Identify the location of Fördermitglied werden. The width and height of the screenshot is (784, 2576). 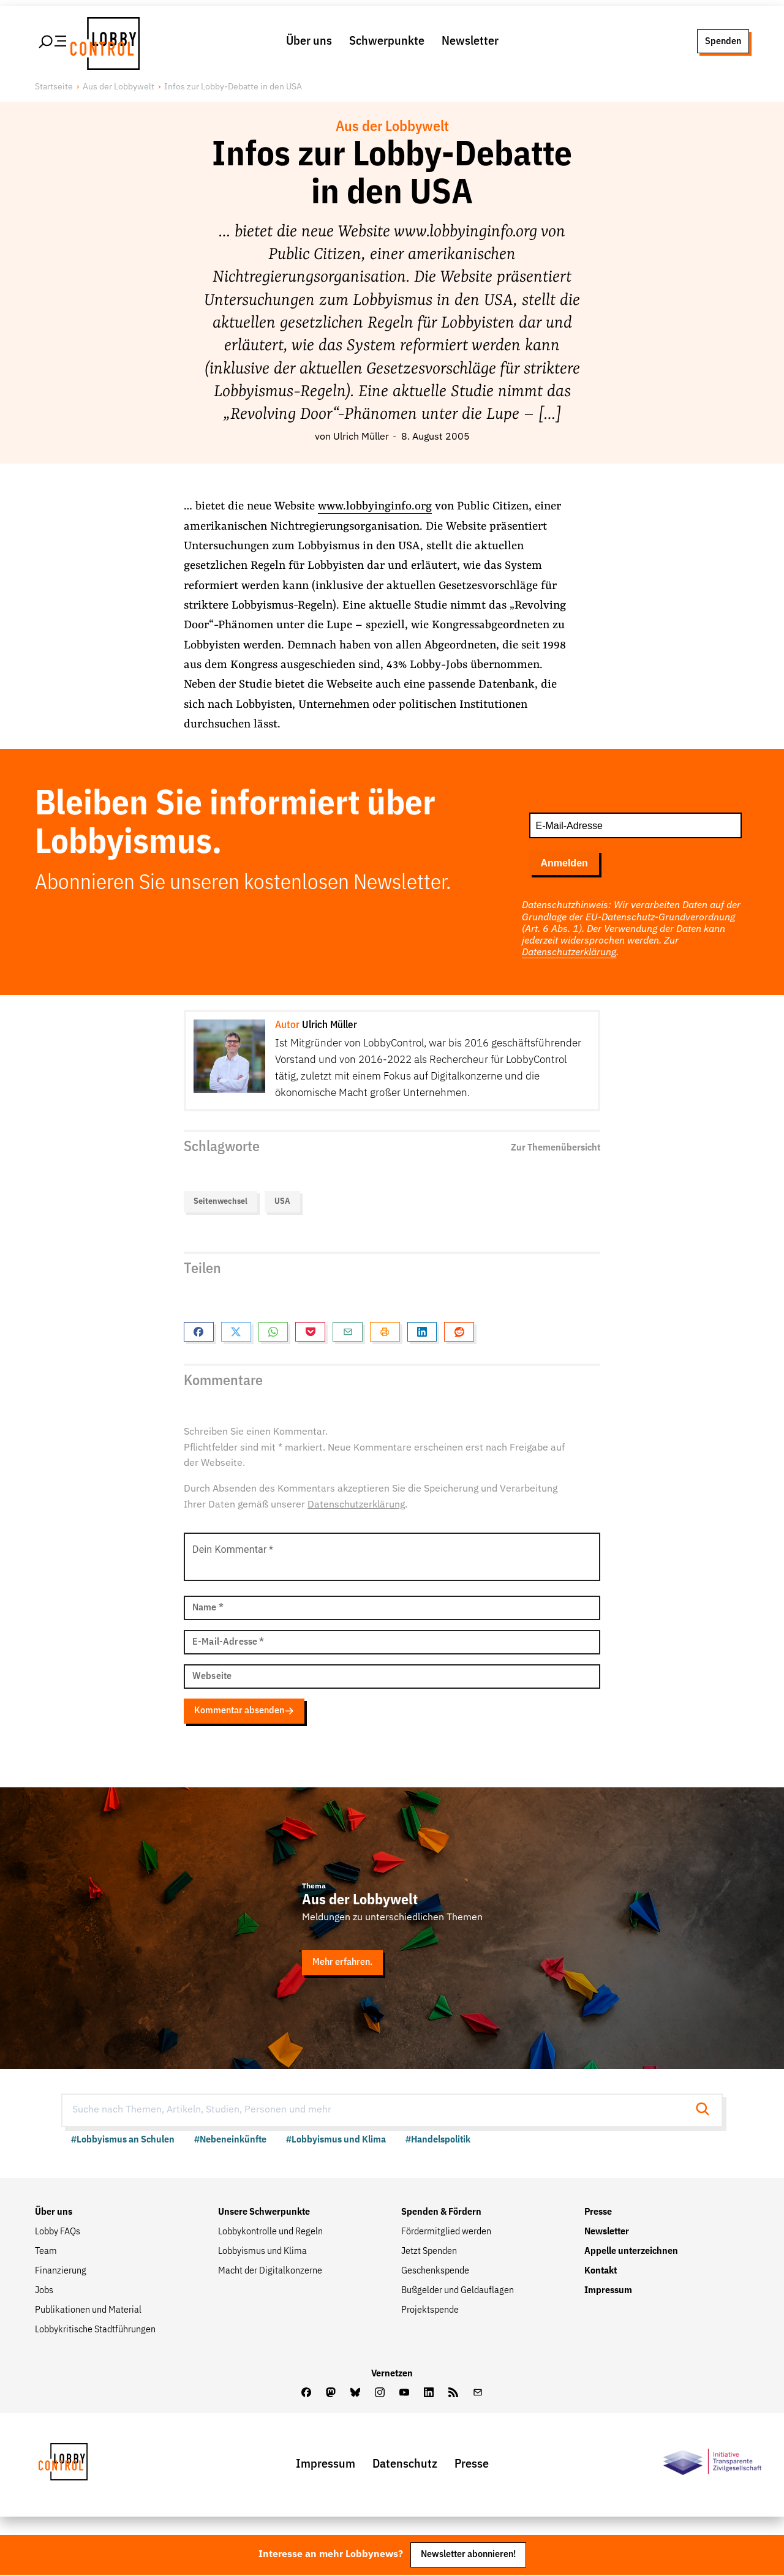
(446, 2233).